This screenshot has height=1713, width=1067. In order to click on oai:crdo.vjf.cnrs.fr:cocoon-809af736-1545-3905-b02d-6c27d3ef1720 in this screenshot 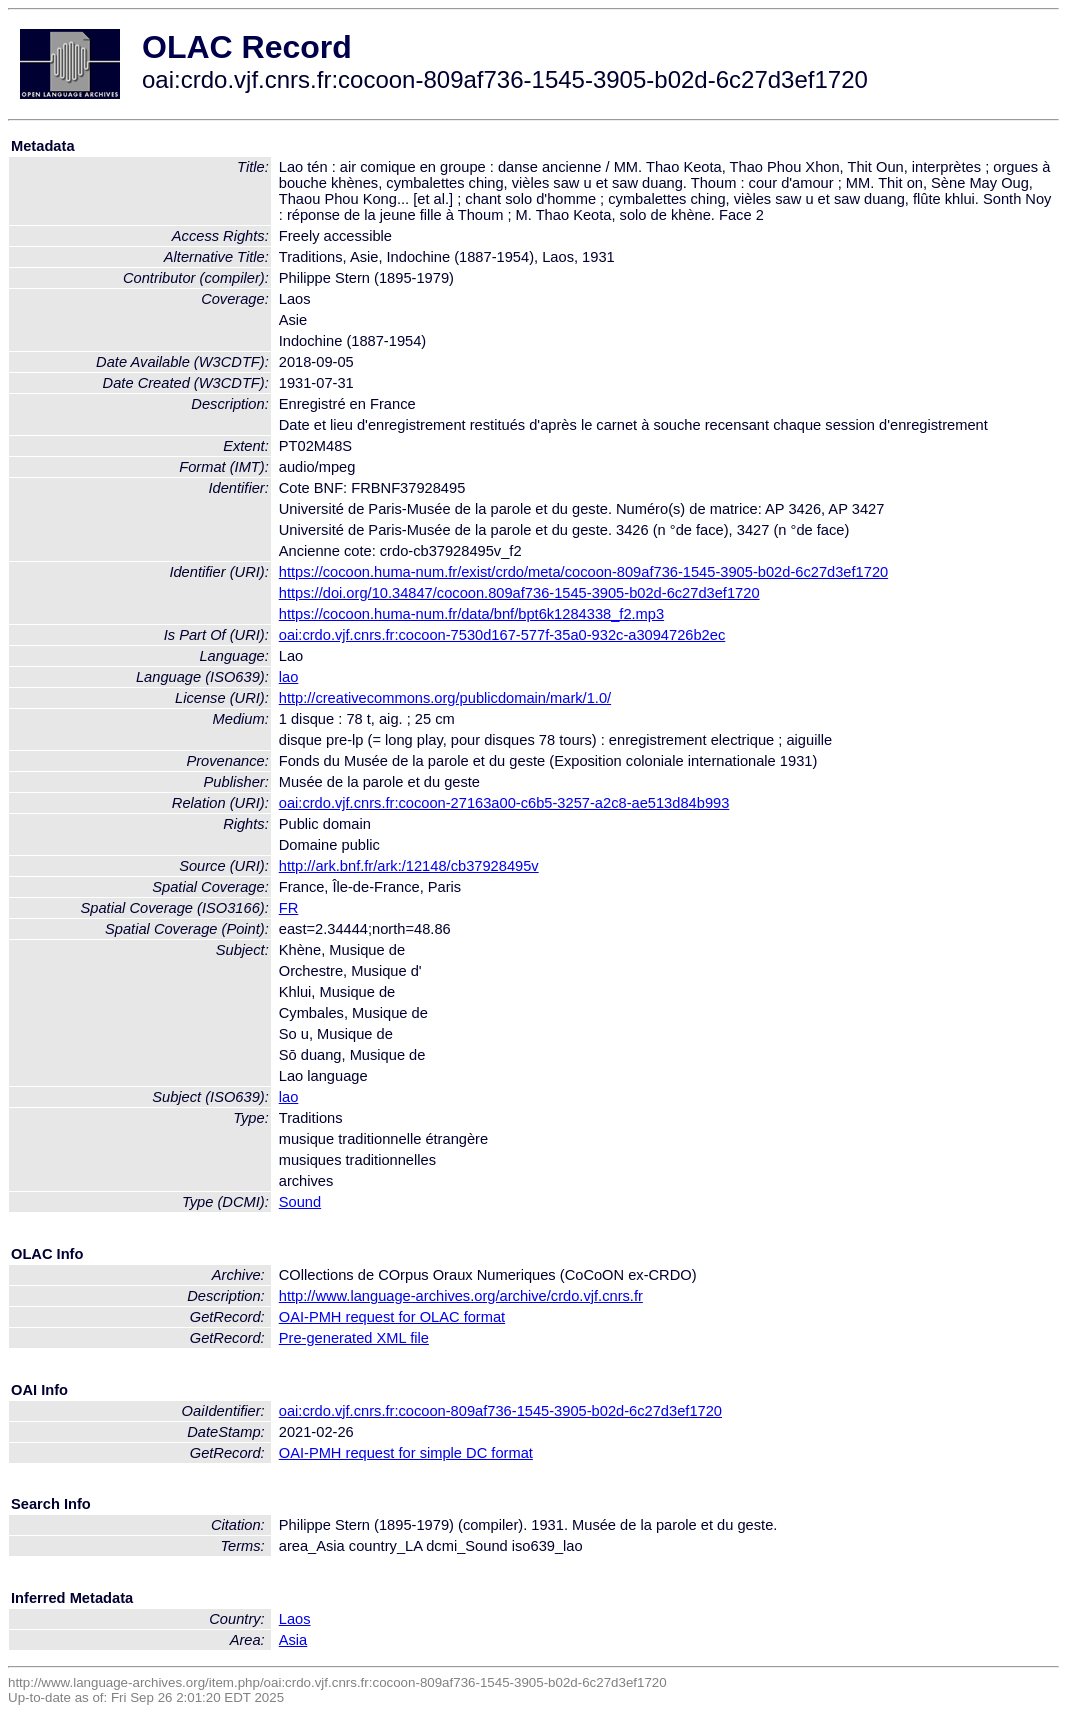, I will do `click(500, 1411)`.